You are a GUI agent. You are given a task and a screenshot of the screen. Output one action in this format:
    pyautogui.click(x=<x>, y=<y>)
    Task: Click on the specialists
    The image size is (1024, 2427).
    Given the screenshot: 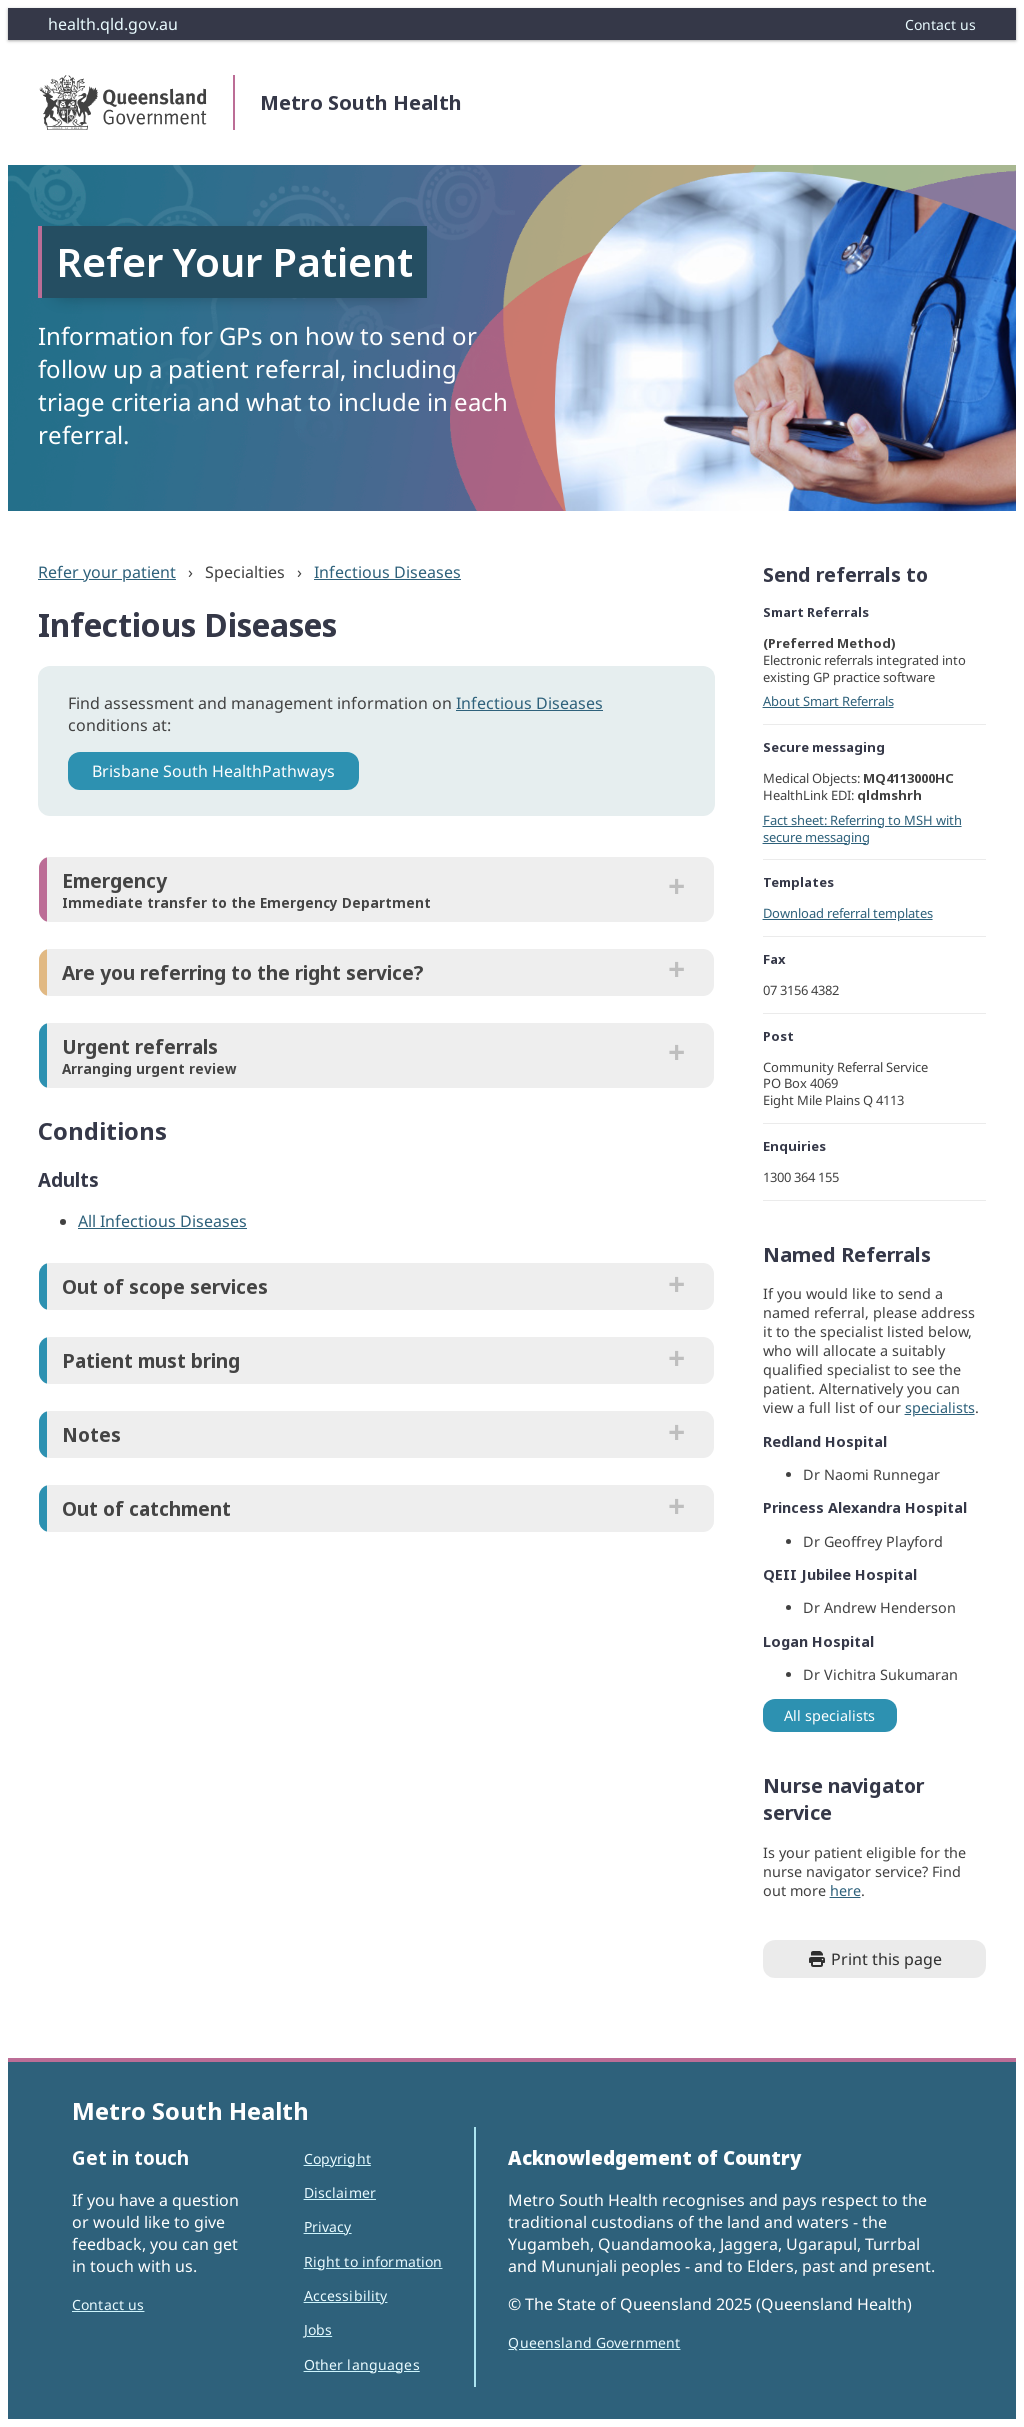 What is the action you would take?
    pyautogui.click(x=940, y=1407)
    